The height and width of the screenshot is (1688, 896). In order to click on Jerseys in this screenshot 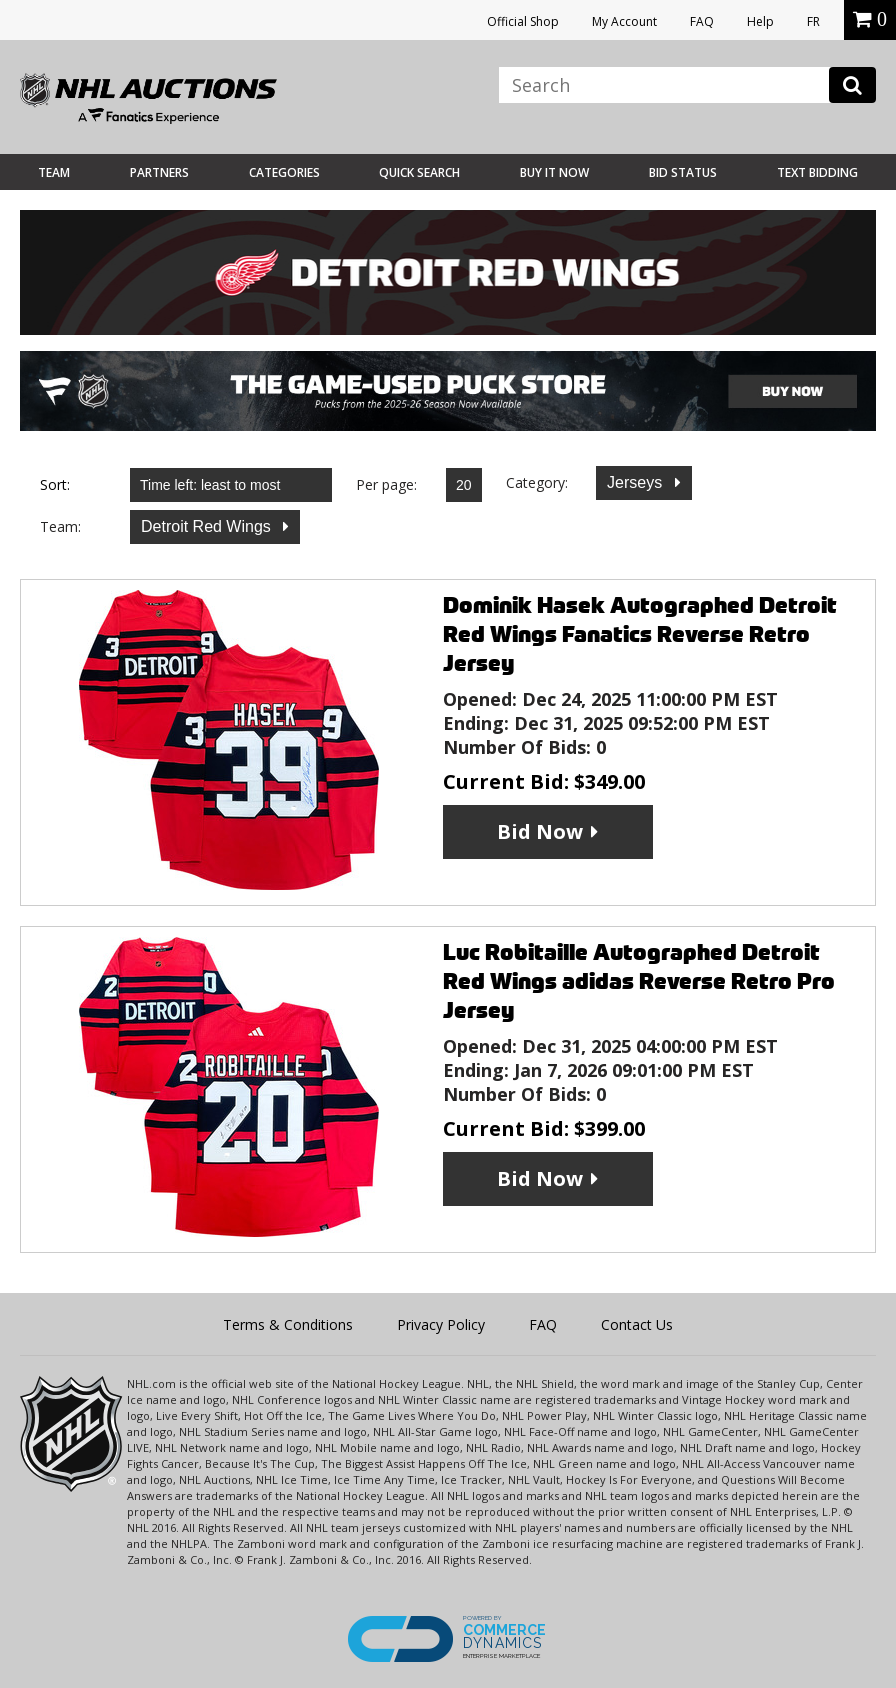, I will do `click(637, 482)`.